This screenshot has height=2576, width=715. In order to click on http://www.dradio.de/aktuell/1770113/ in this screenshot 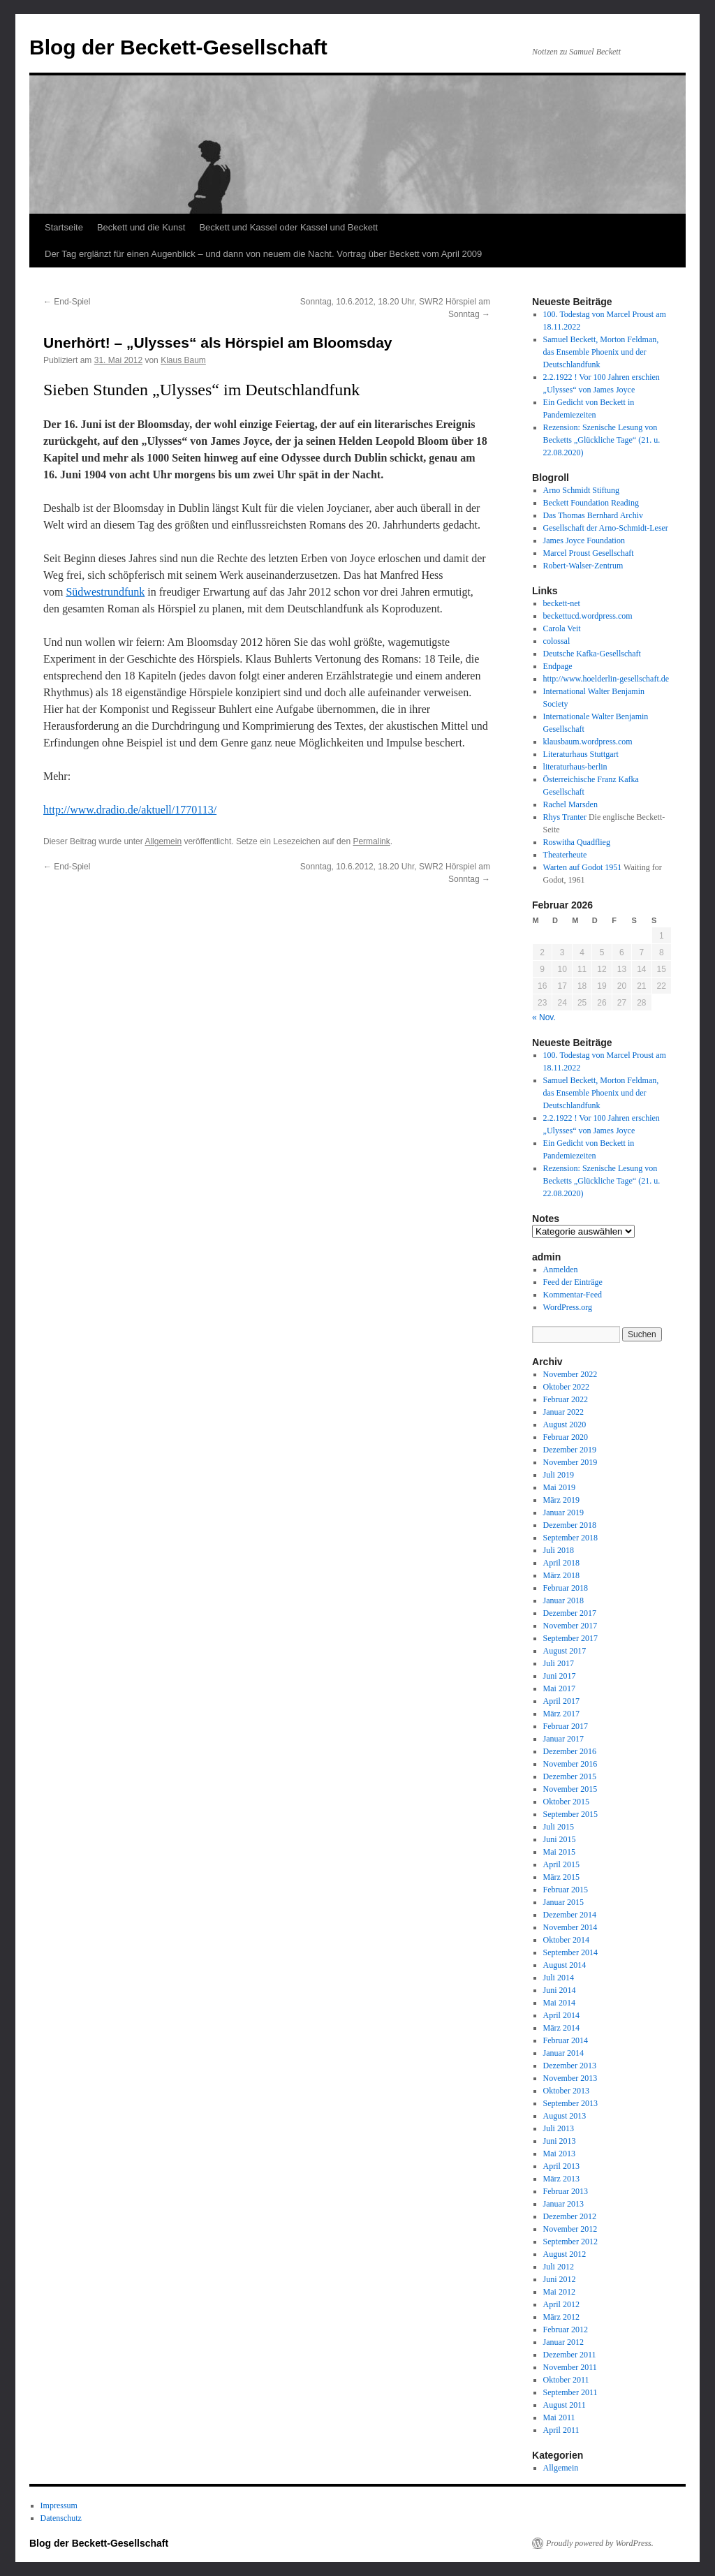, I will do `click(129, 810)`.